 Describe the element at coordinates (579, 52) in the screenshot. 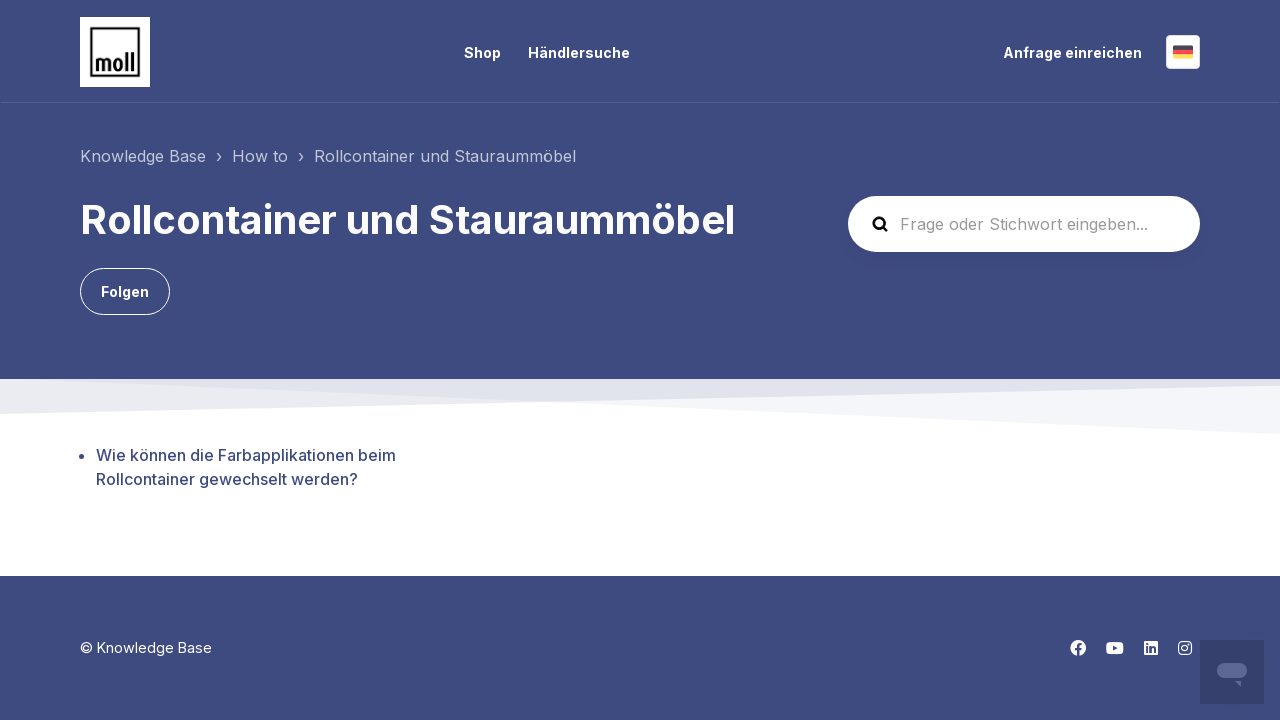

I see `Händlersuche` at that location.